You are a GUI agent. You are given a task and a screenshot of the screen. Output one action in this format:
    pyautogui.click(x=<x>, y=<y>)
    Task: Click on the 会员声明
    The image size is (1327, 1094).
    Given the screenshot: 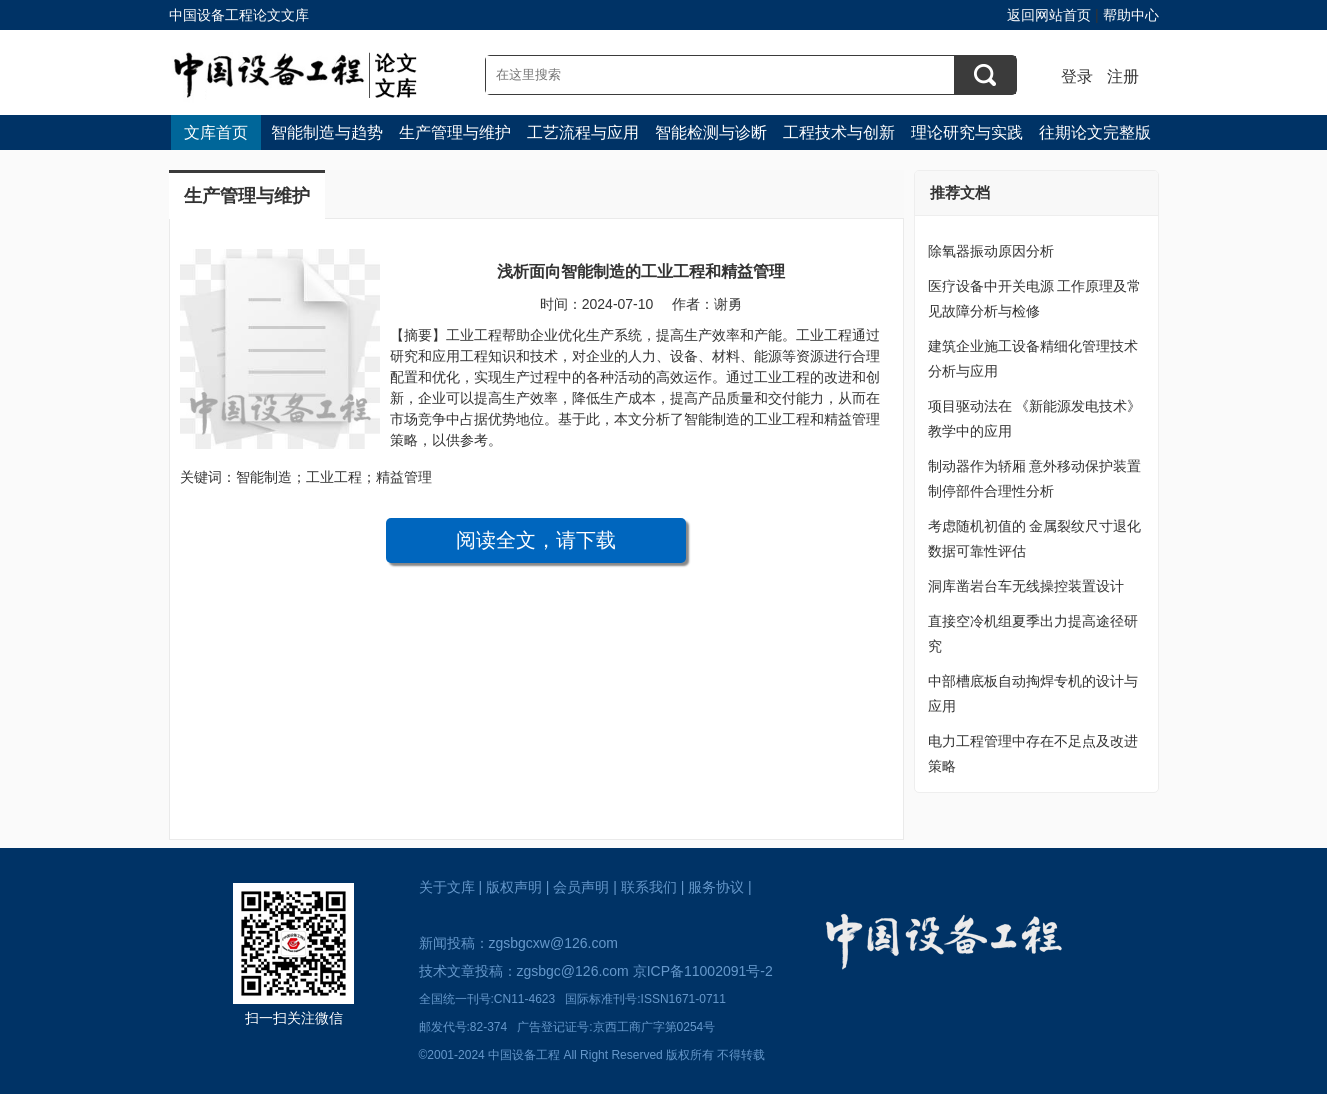 What is the action you would take?
    pyautogui.click(x=581, y=887)
    